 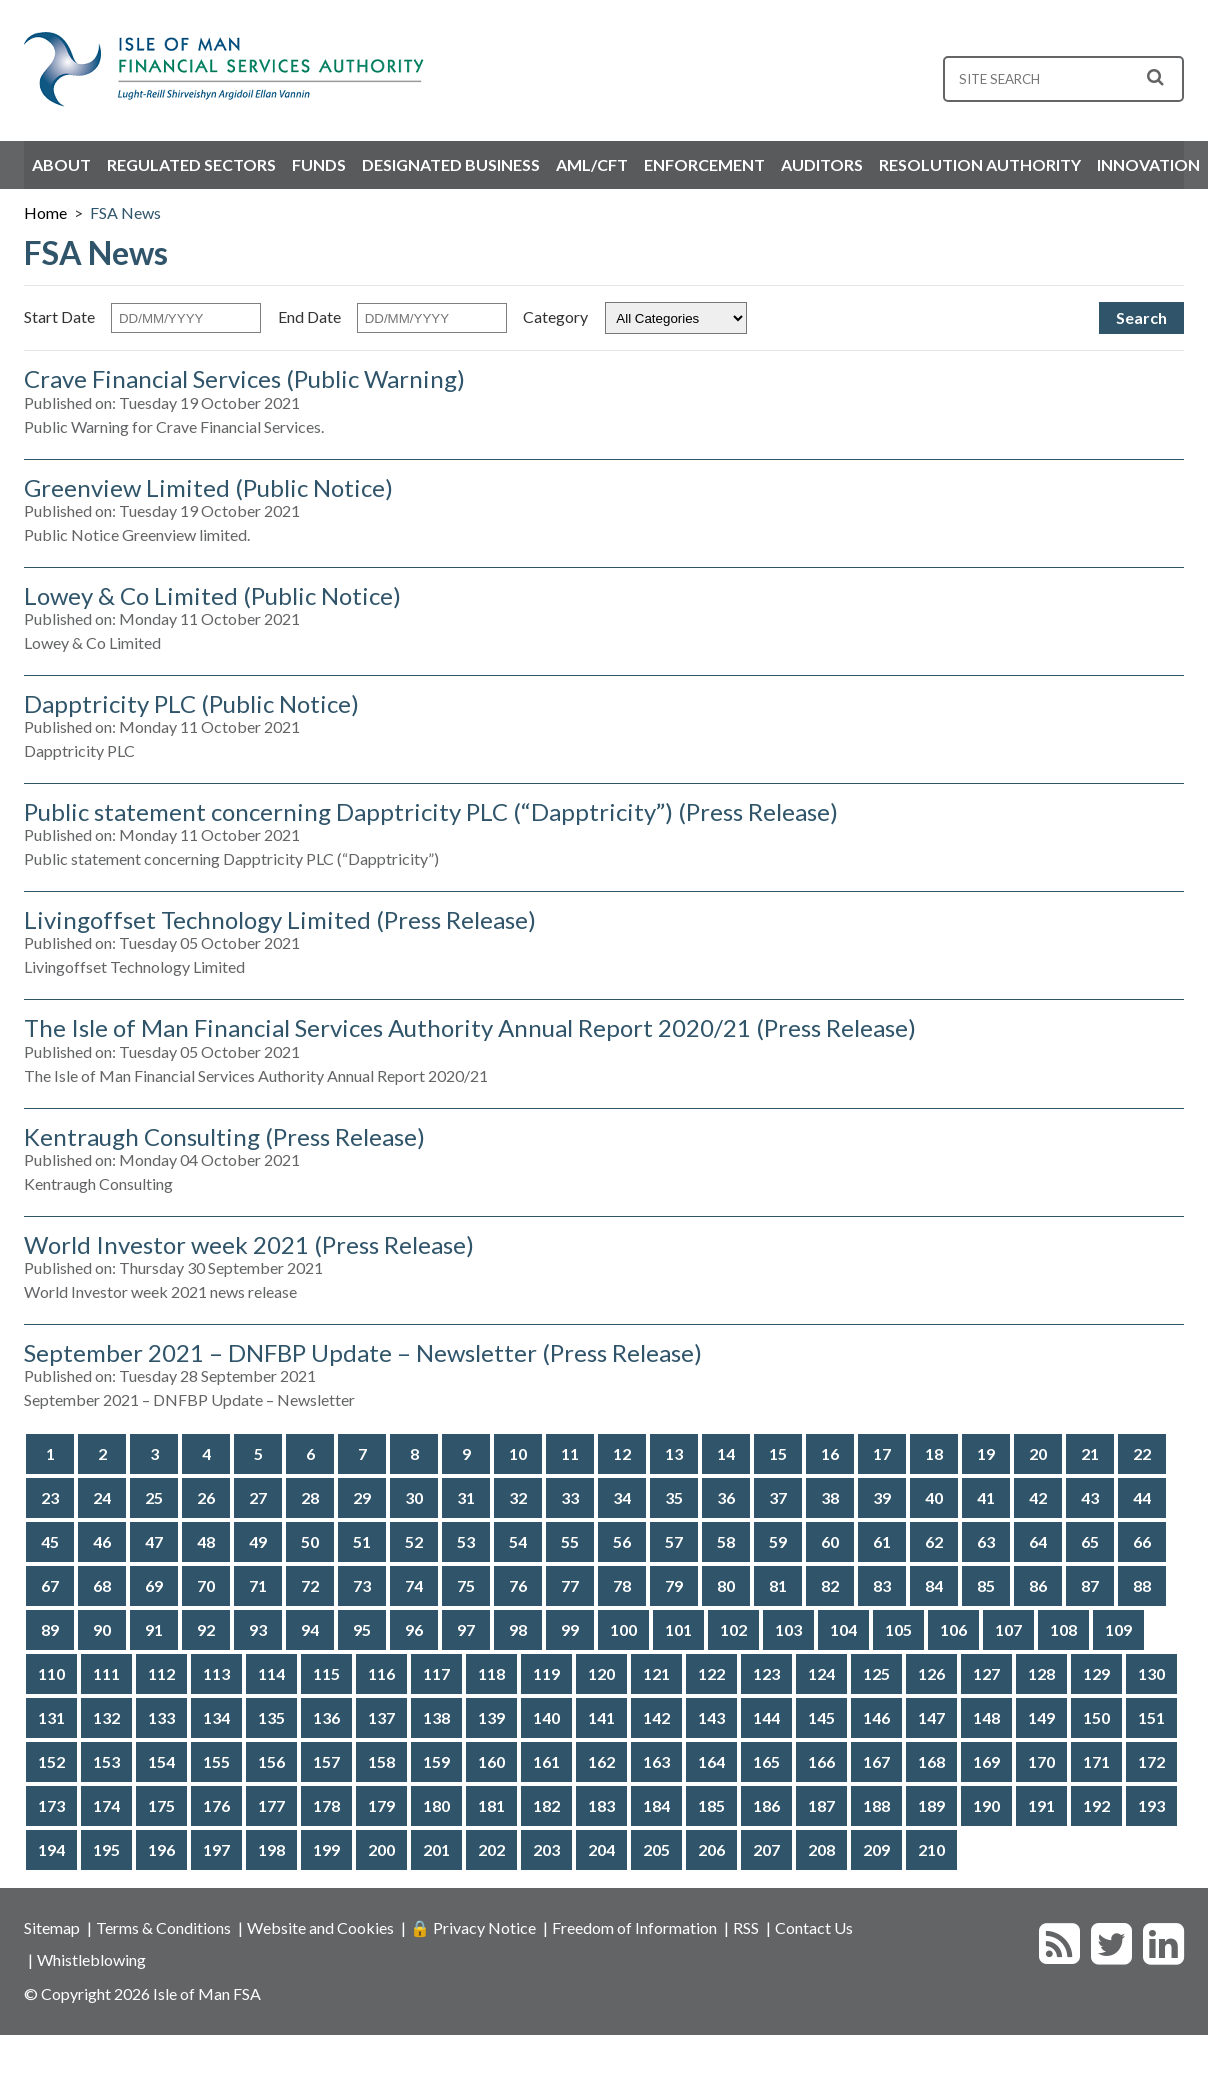 I want to click on 95, so click(x=362, y=1629).